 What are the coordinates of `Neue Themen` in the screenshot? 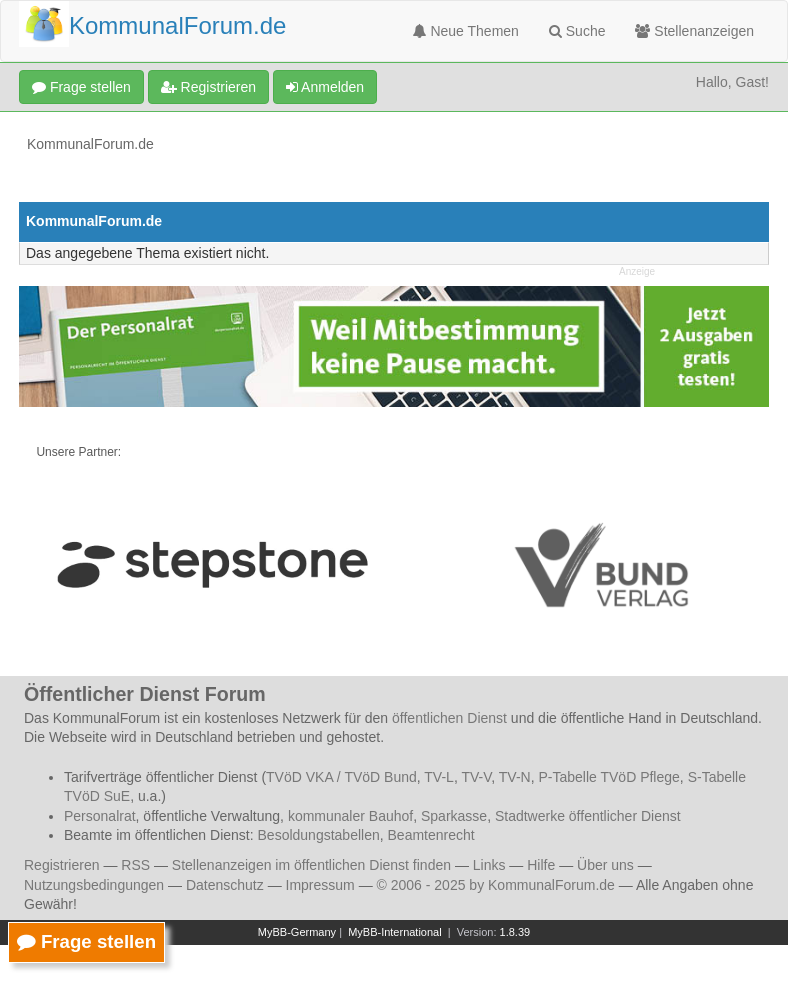 It's located at (466, 31).